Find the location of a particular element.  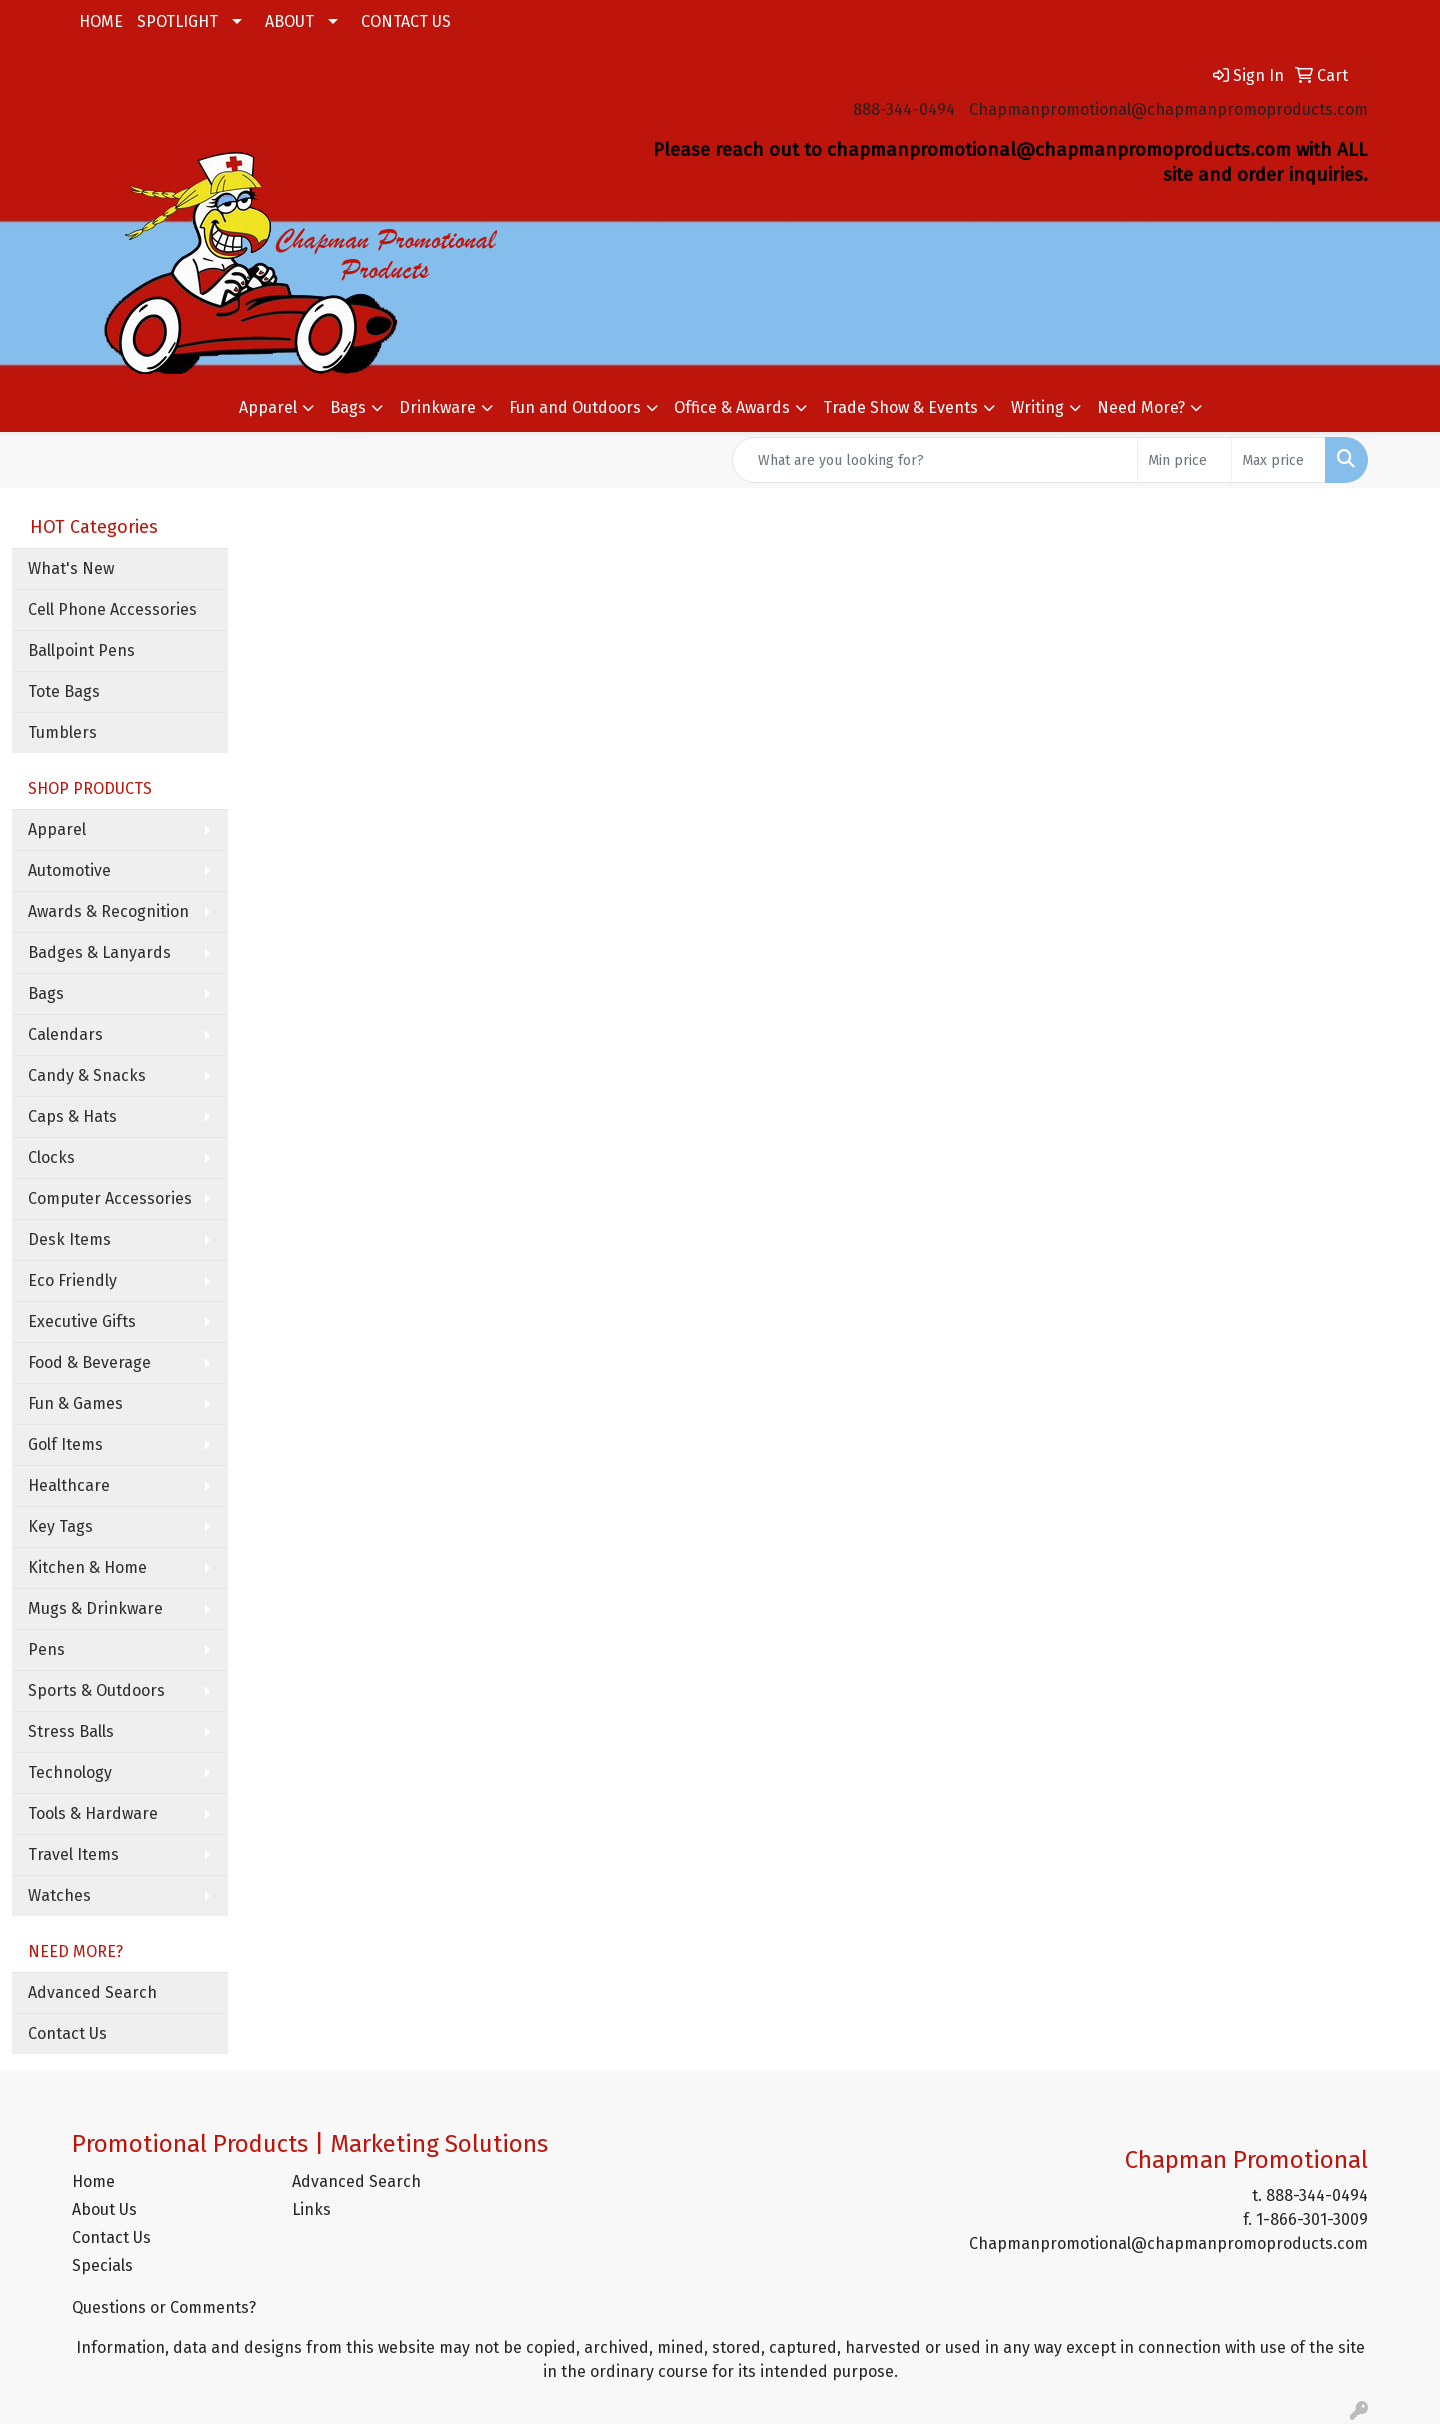

Kitchen & Home is located at coordinates (87, 1567).